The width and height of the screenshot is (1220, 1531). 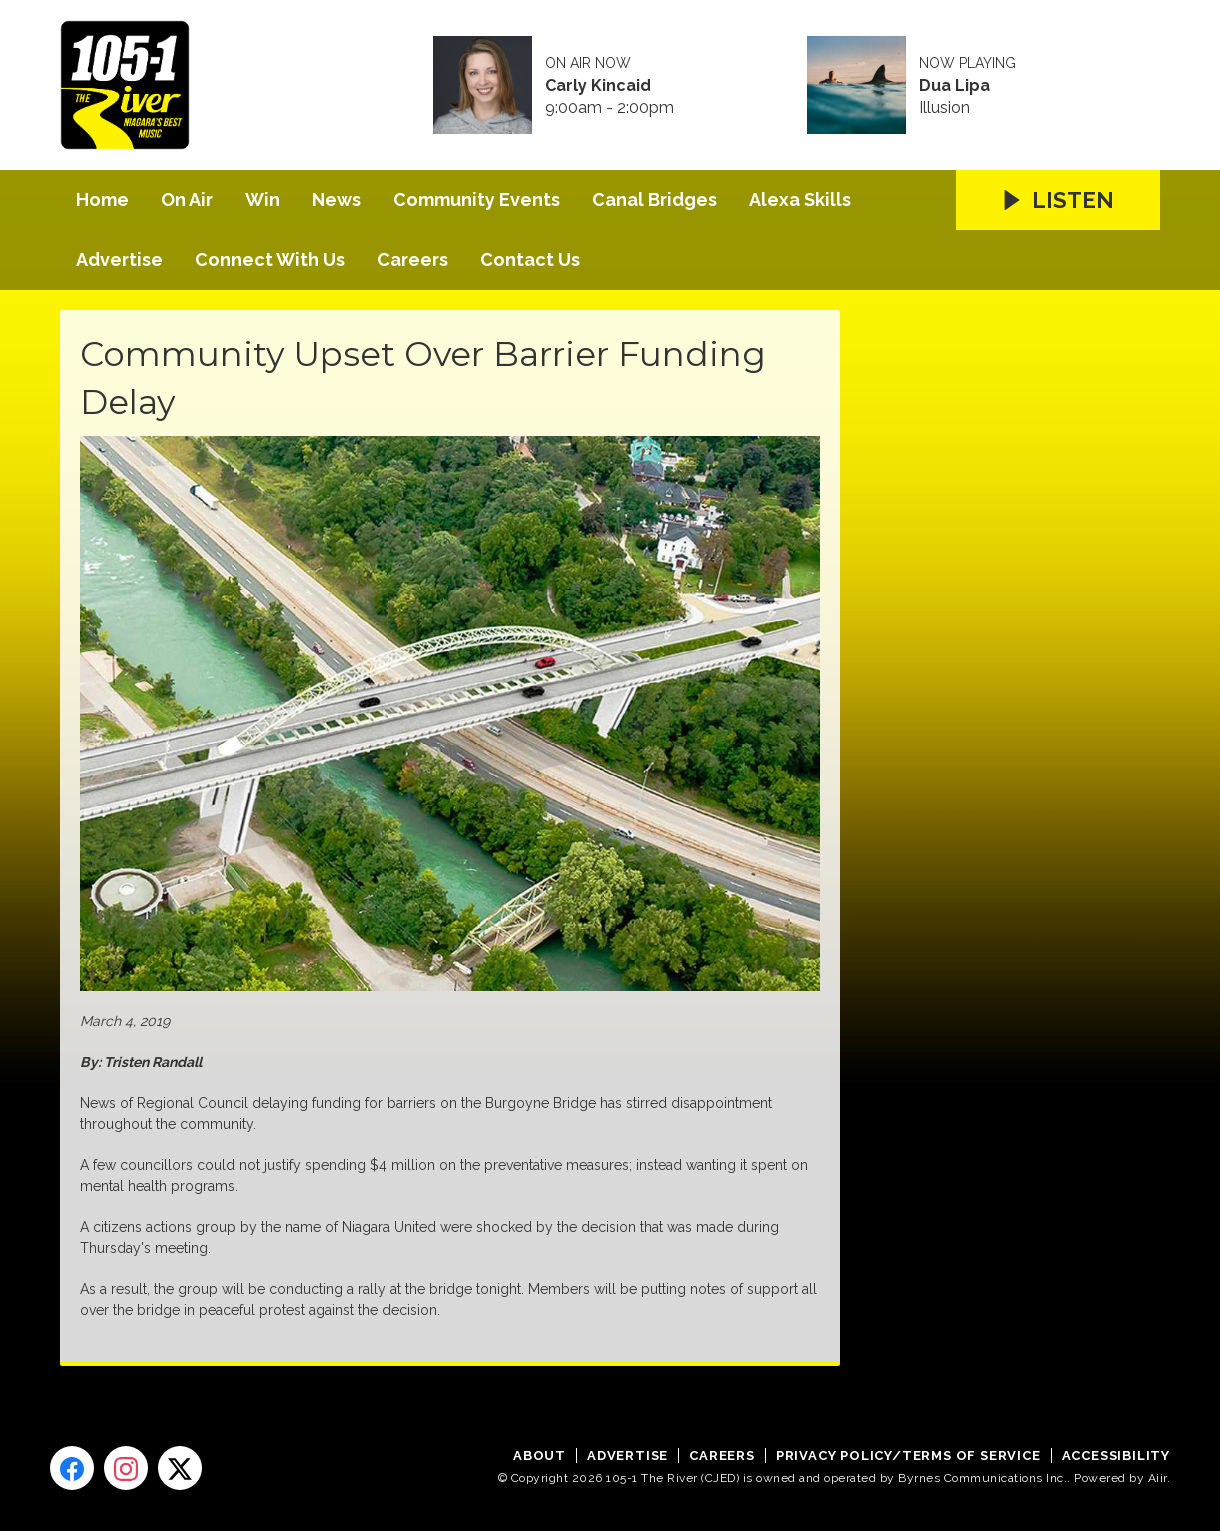 I want to click on Win, so click(x=262, y=199).